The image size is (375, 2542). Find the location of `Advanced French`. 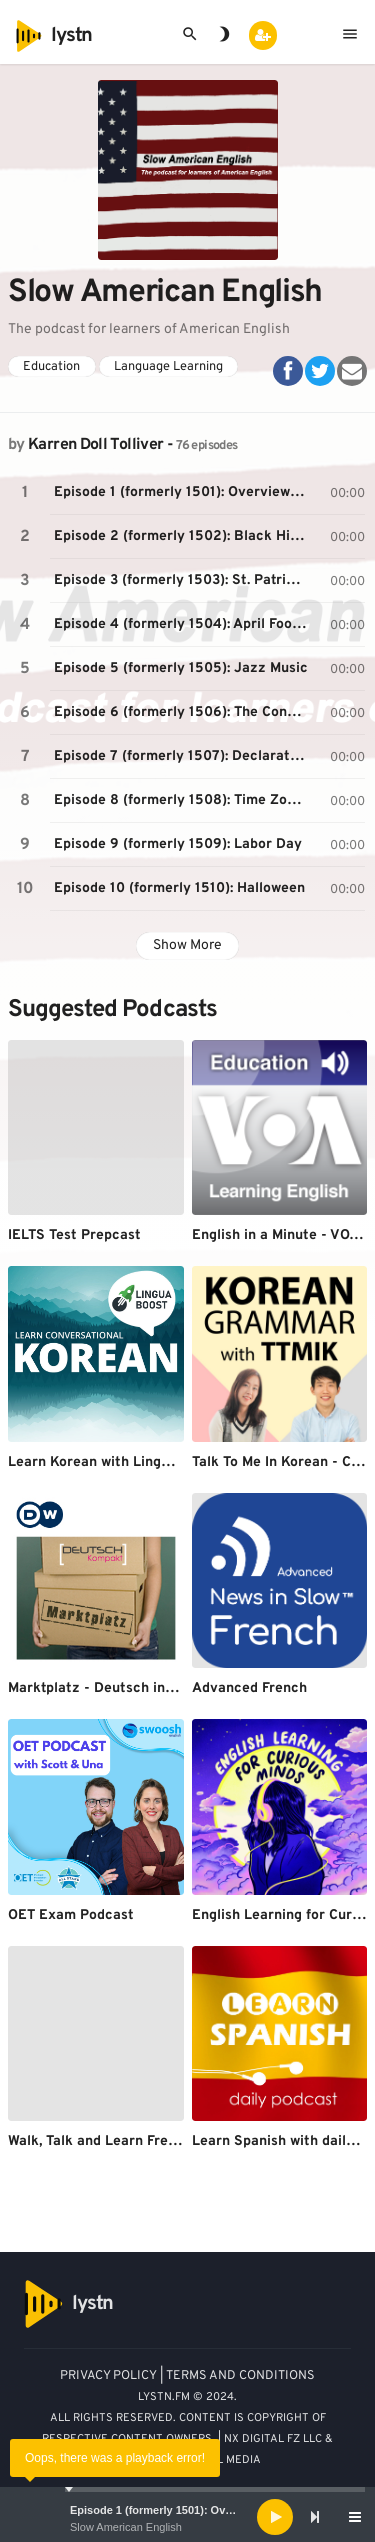

Advanced French is located at coordinates (249, 1688).